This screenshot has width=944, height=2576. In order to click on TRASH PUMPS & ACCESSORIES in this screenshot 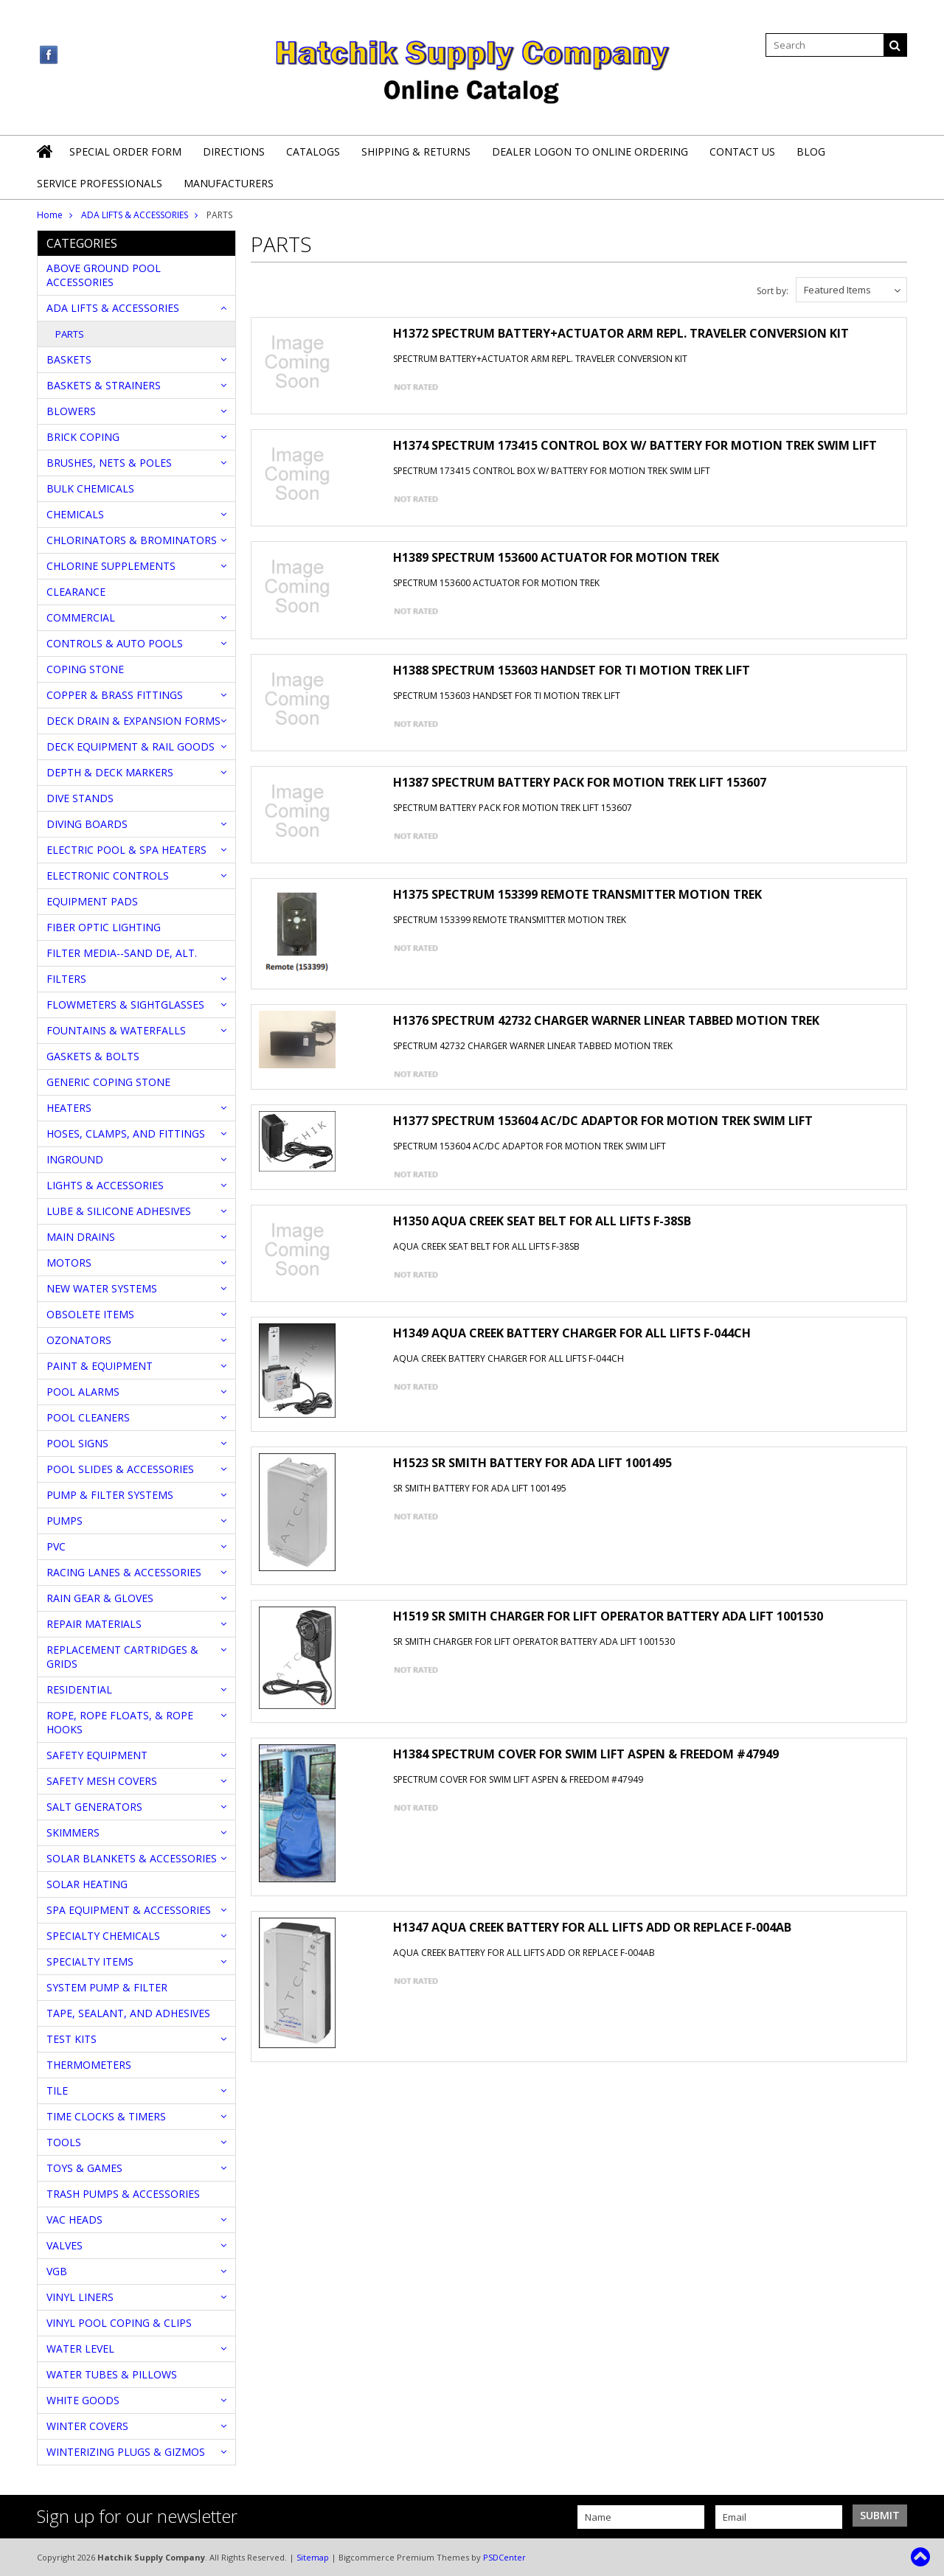, I will do `click(123, 2194)`.